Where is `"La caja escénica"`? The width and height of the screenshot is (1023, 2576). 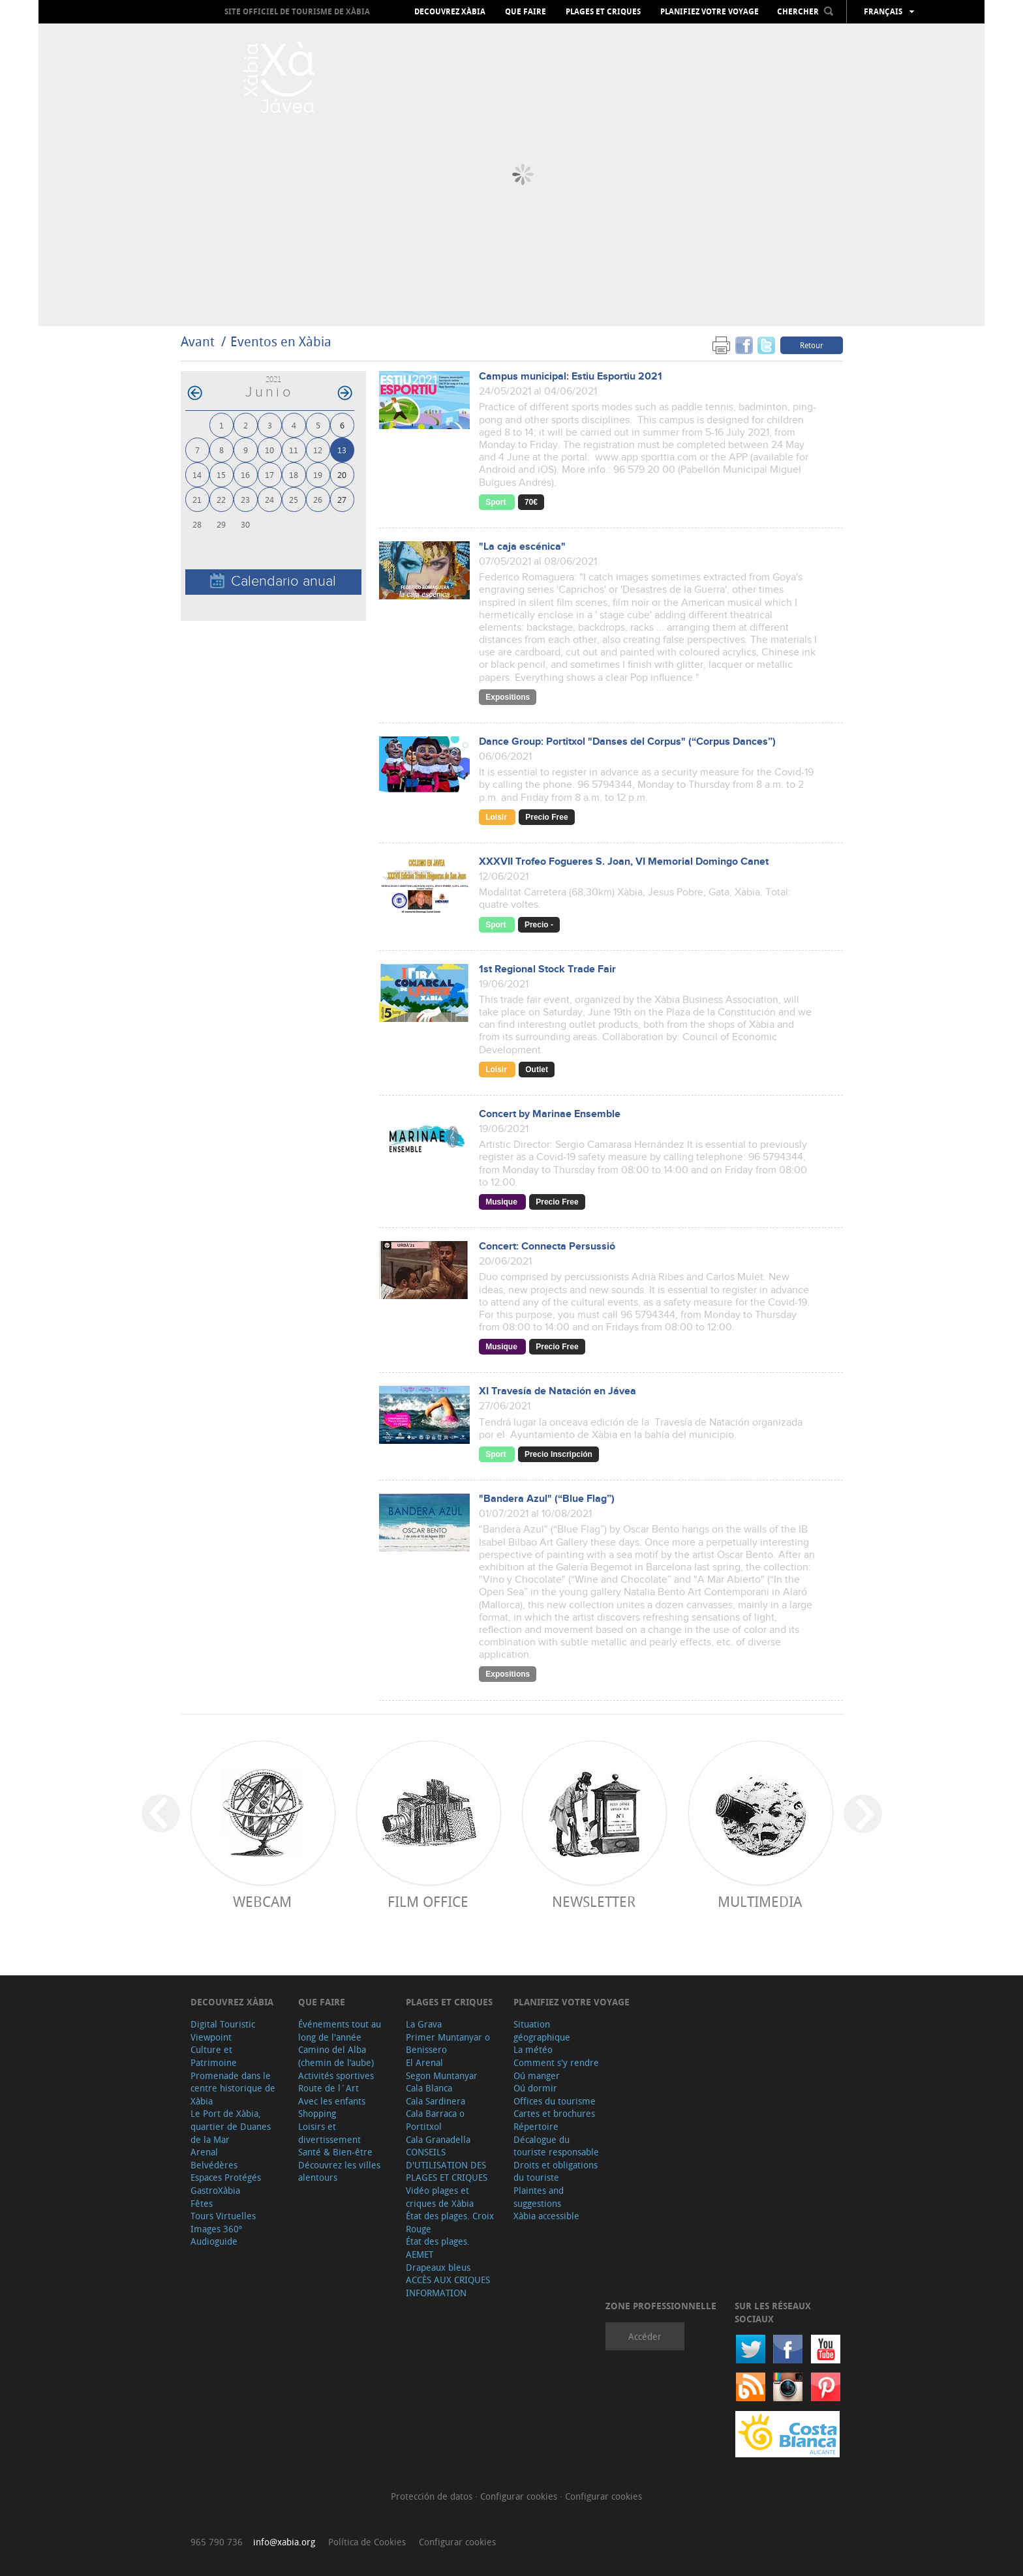 "La caja escénica" is located at coordinates (522, 547).